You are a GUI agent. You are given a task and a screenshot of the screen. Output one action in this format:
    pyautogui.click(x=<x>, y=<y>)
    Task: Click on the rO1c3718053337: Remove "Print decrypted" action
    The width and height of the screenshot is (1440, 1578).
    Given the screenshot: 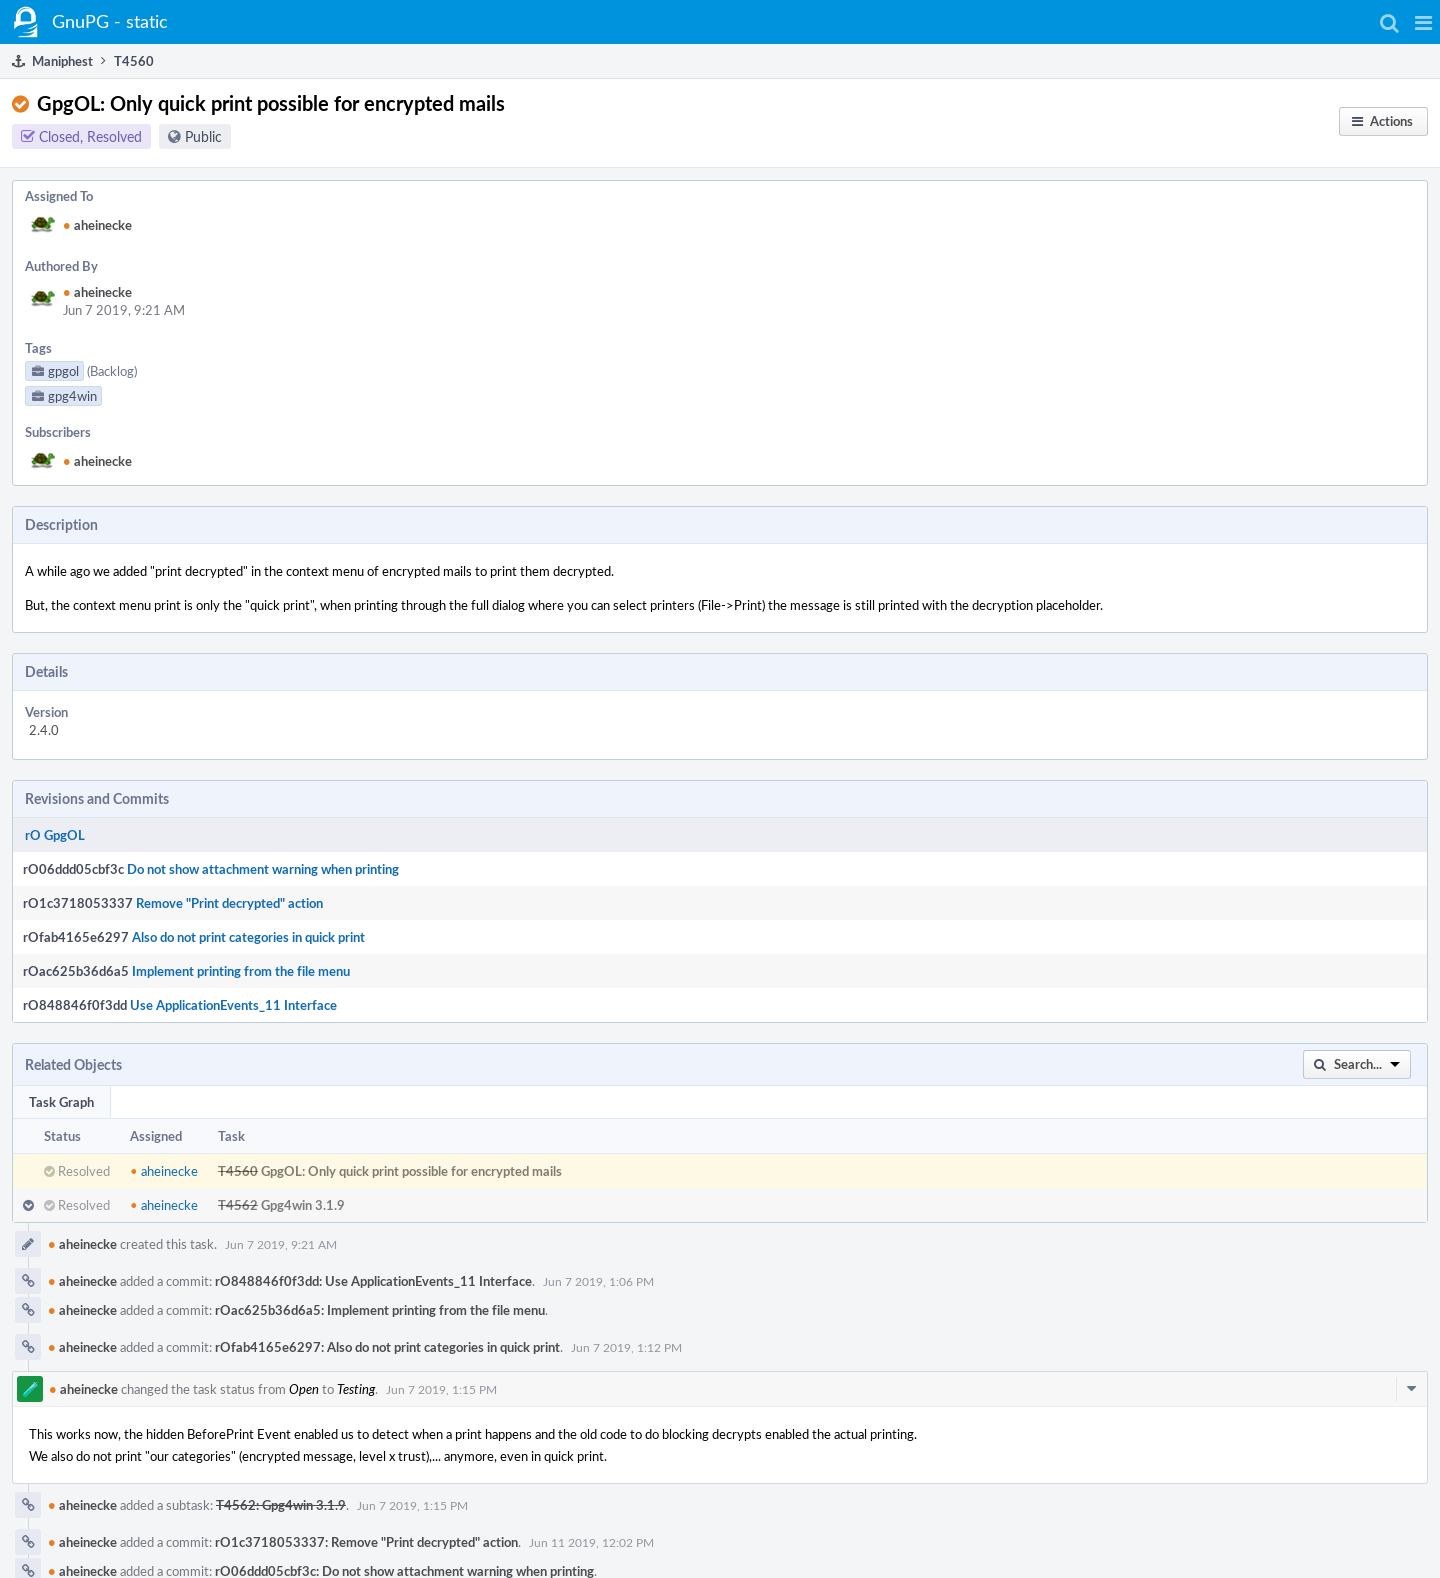 What is the action you would take?
    pyautogui.click(x=366, y=1542)
    